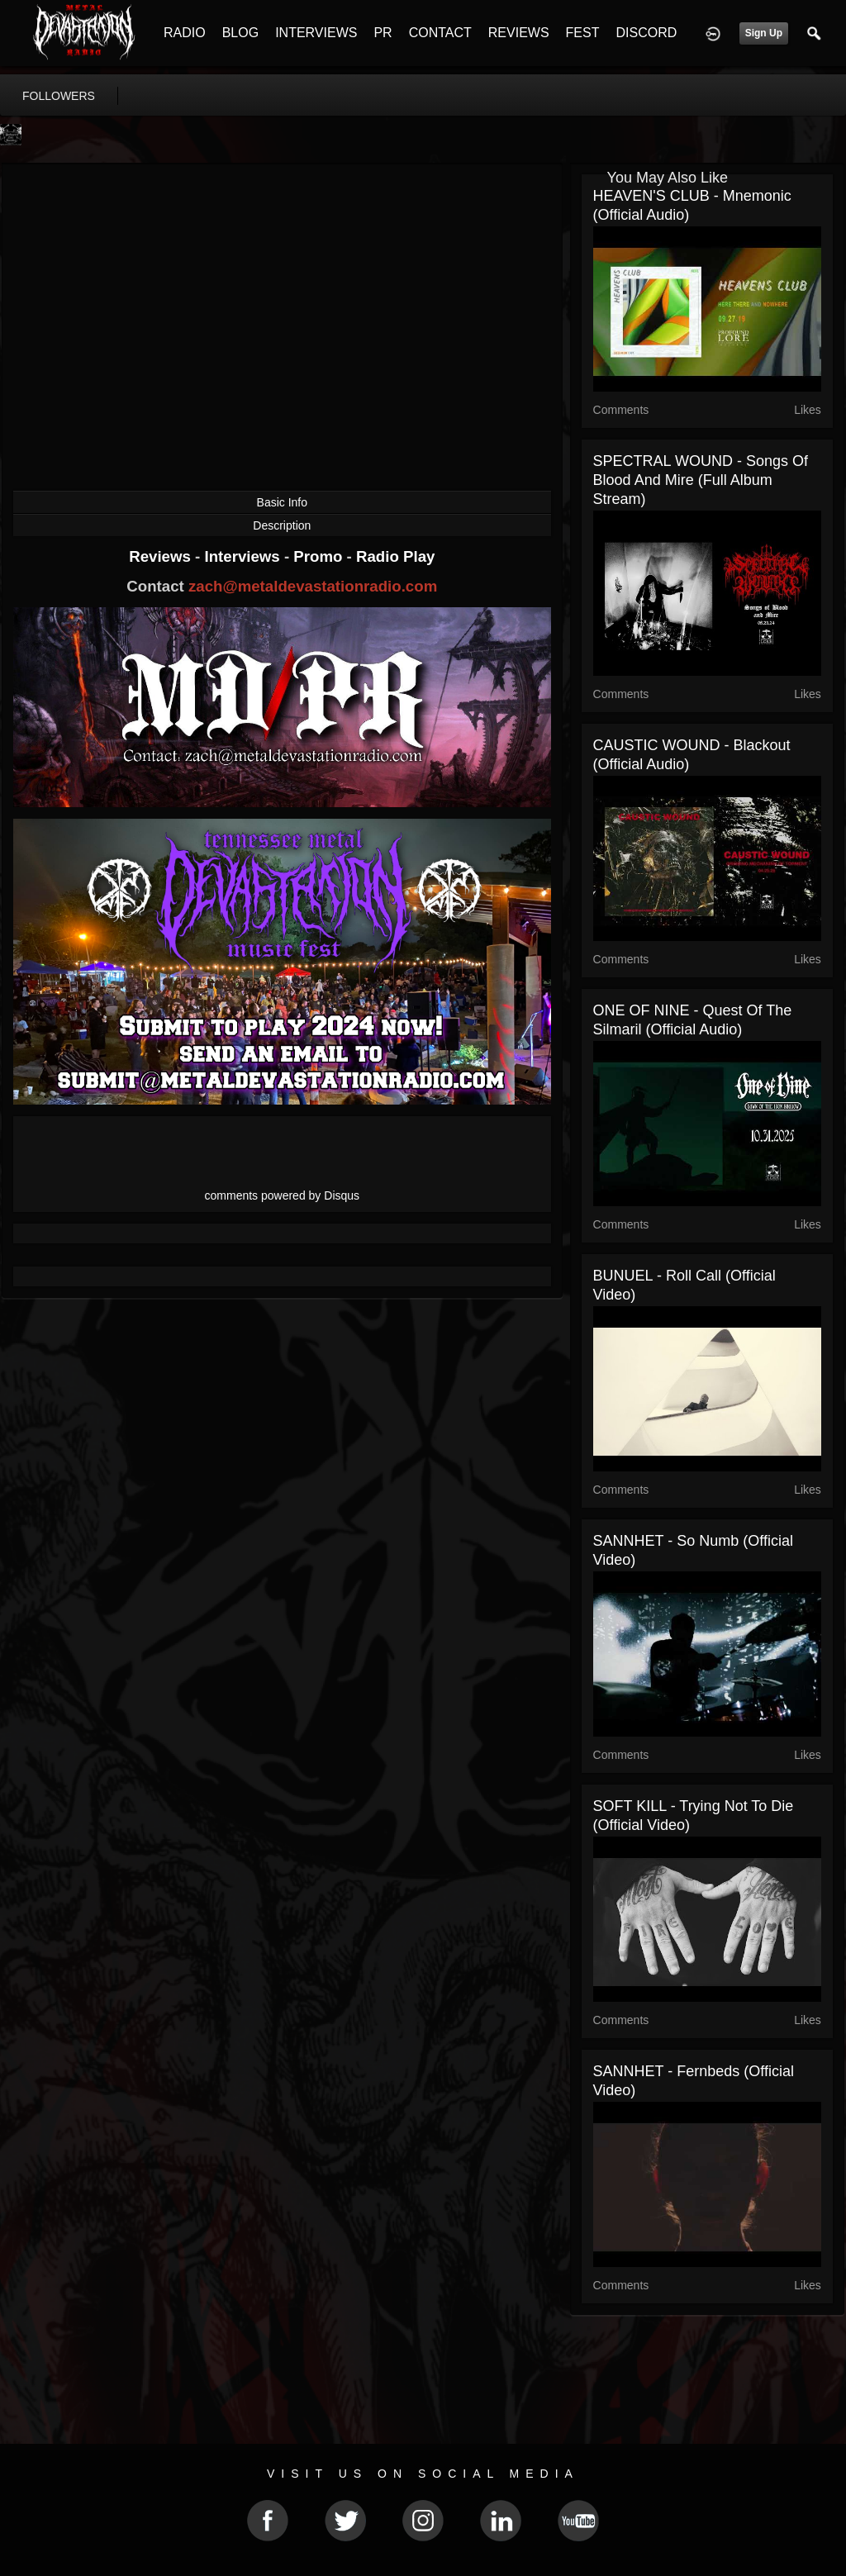 This screenshot has width=846, height=2576. What do you see at coordinates (243, 556) in the screenshot?
I see `Interviews` at bounding box center [243, 556].